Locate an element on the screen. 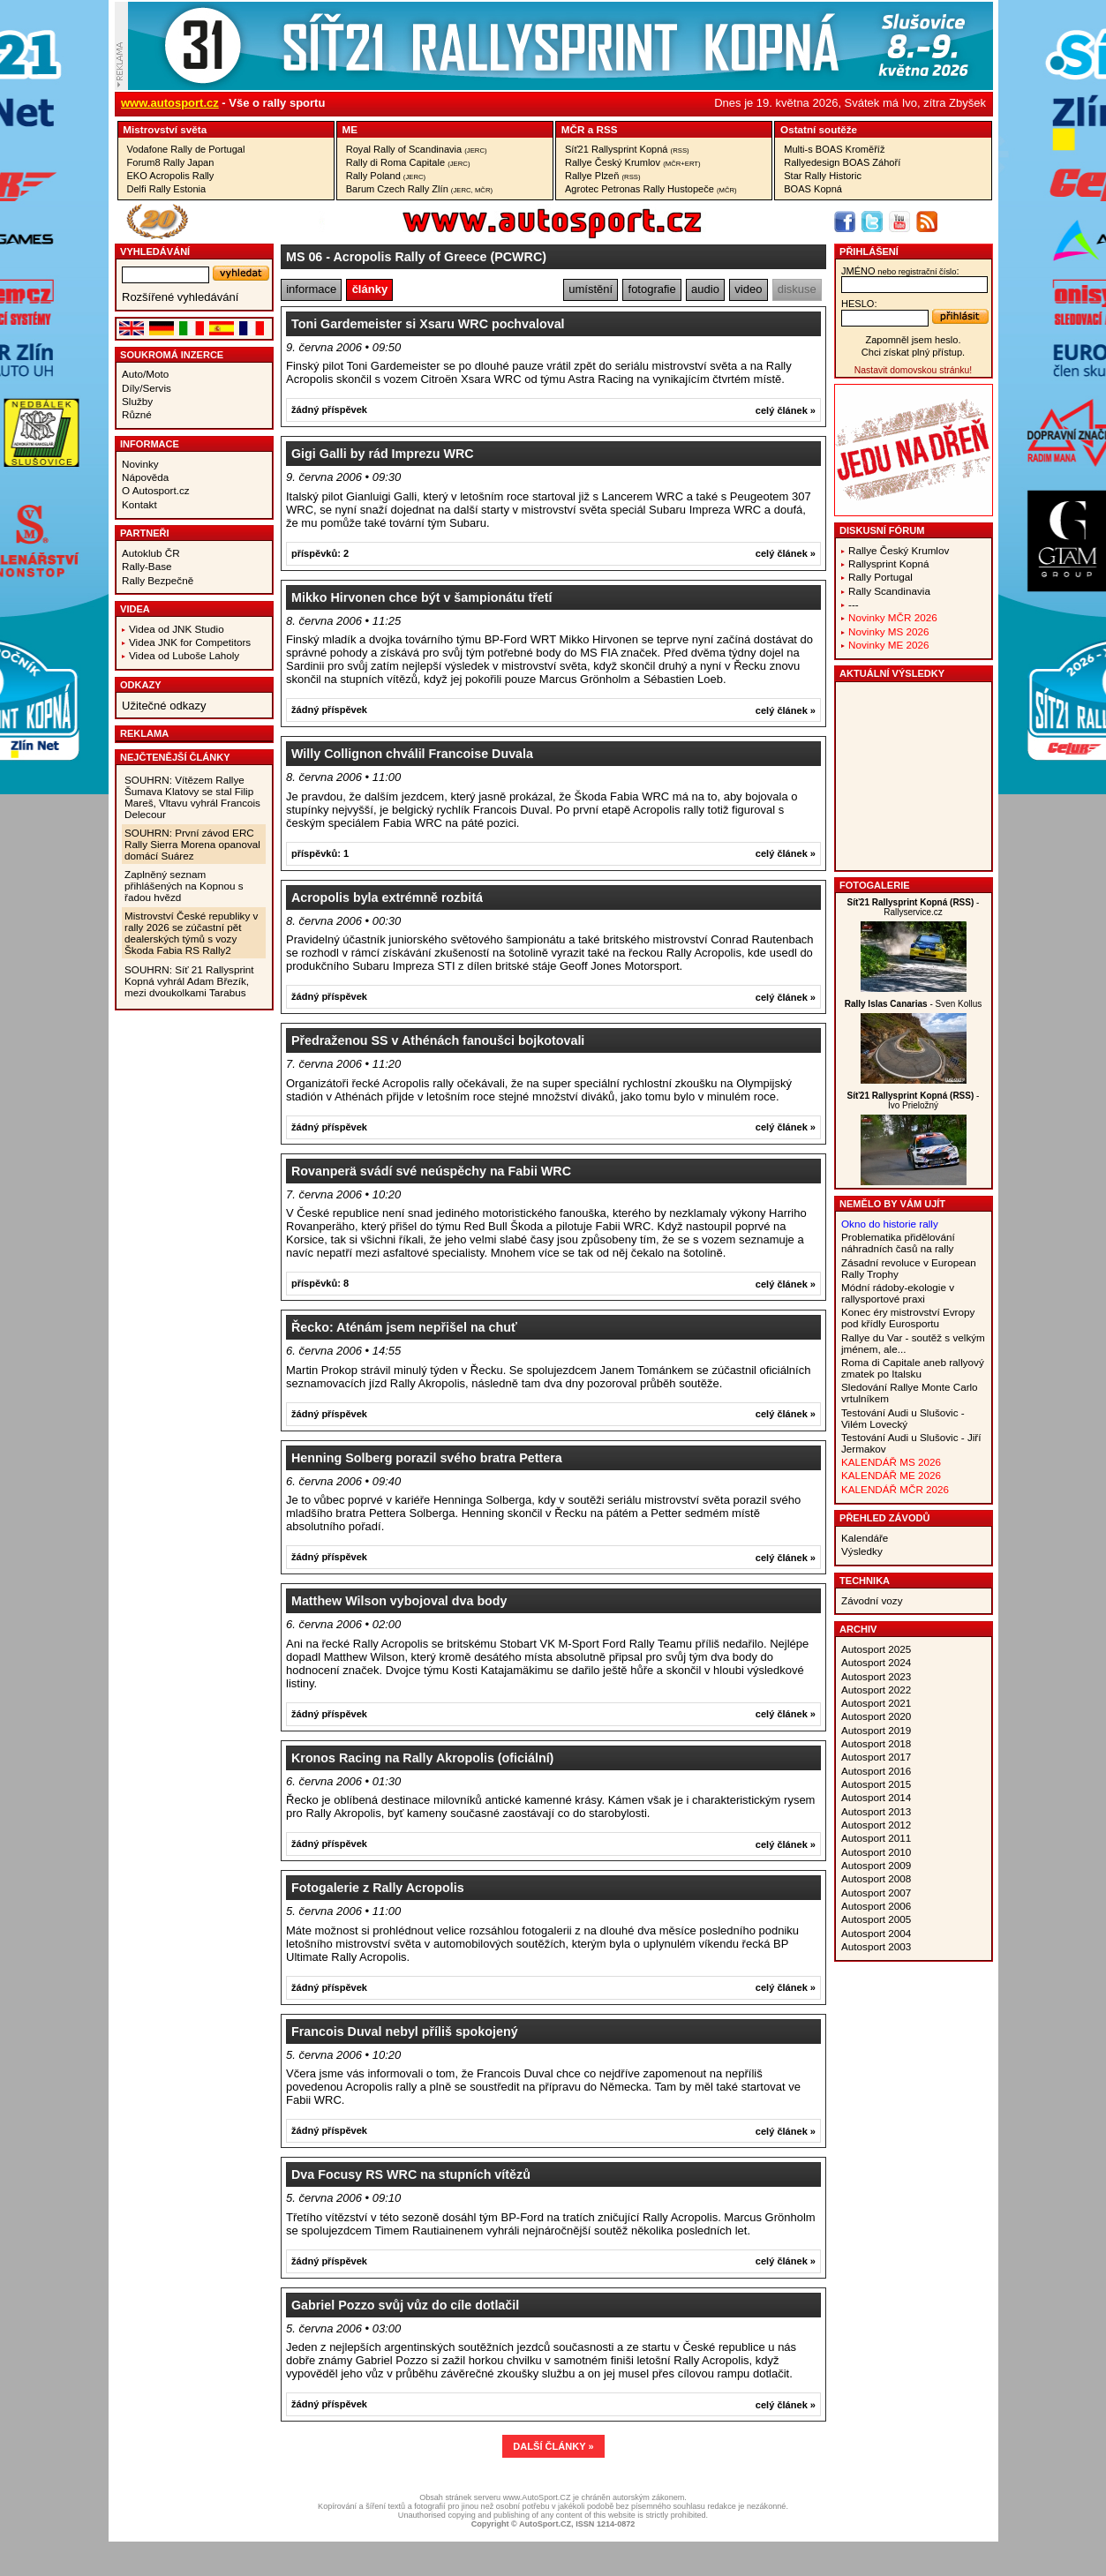 This screenshot has width=1106, height=2576. Rally Bezpečně is located at coordinates (157, 580).